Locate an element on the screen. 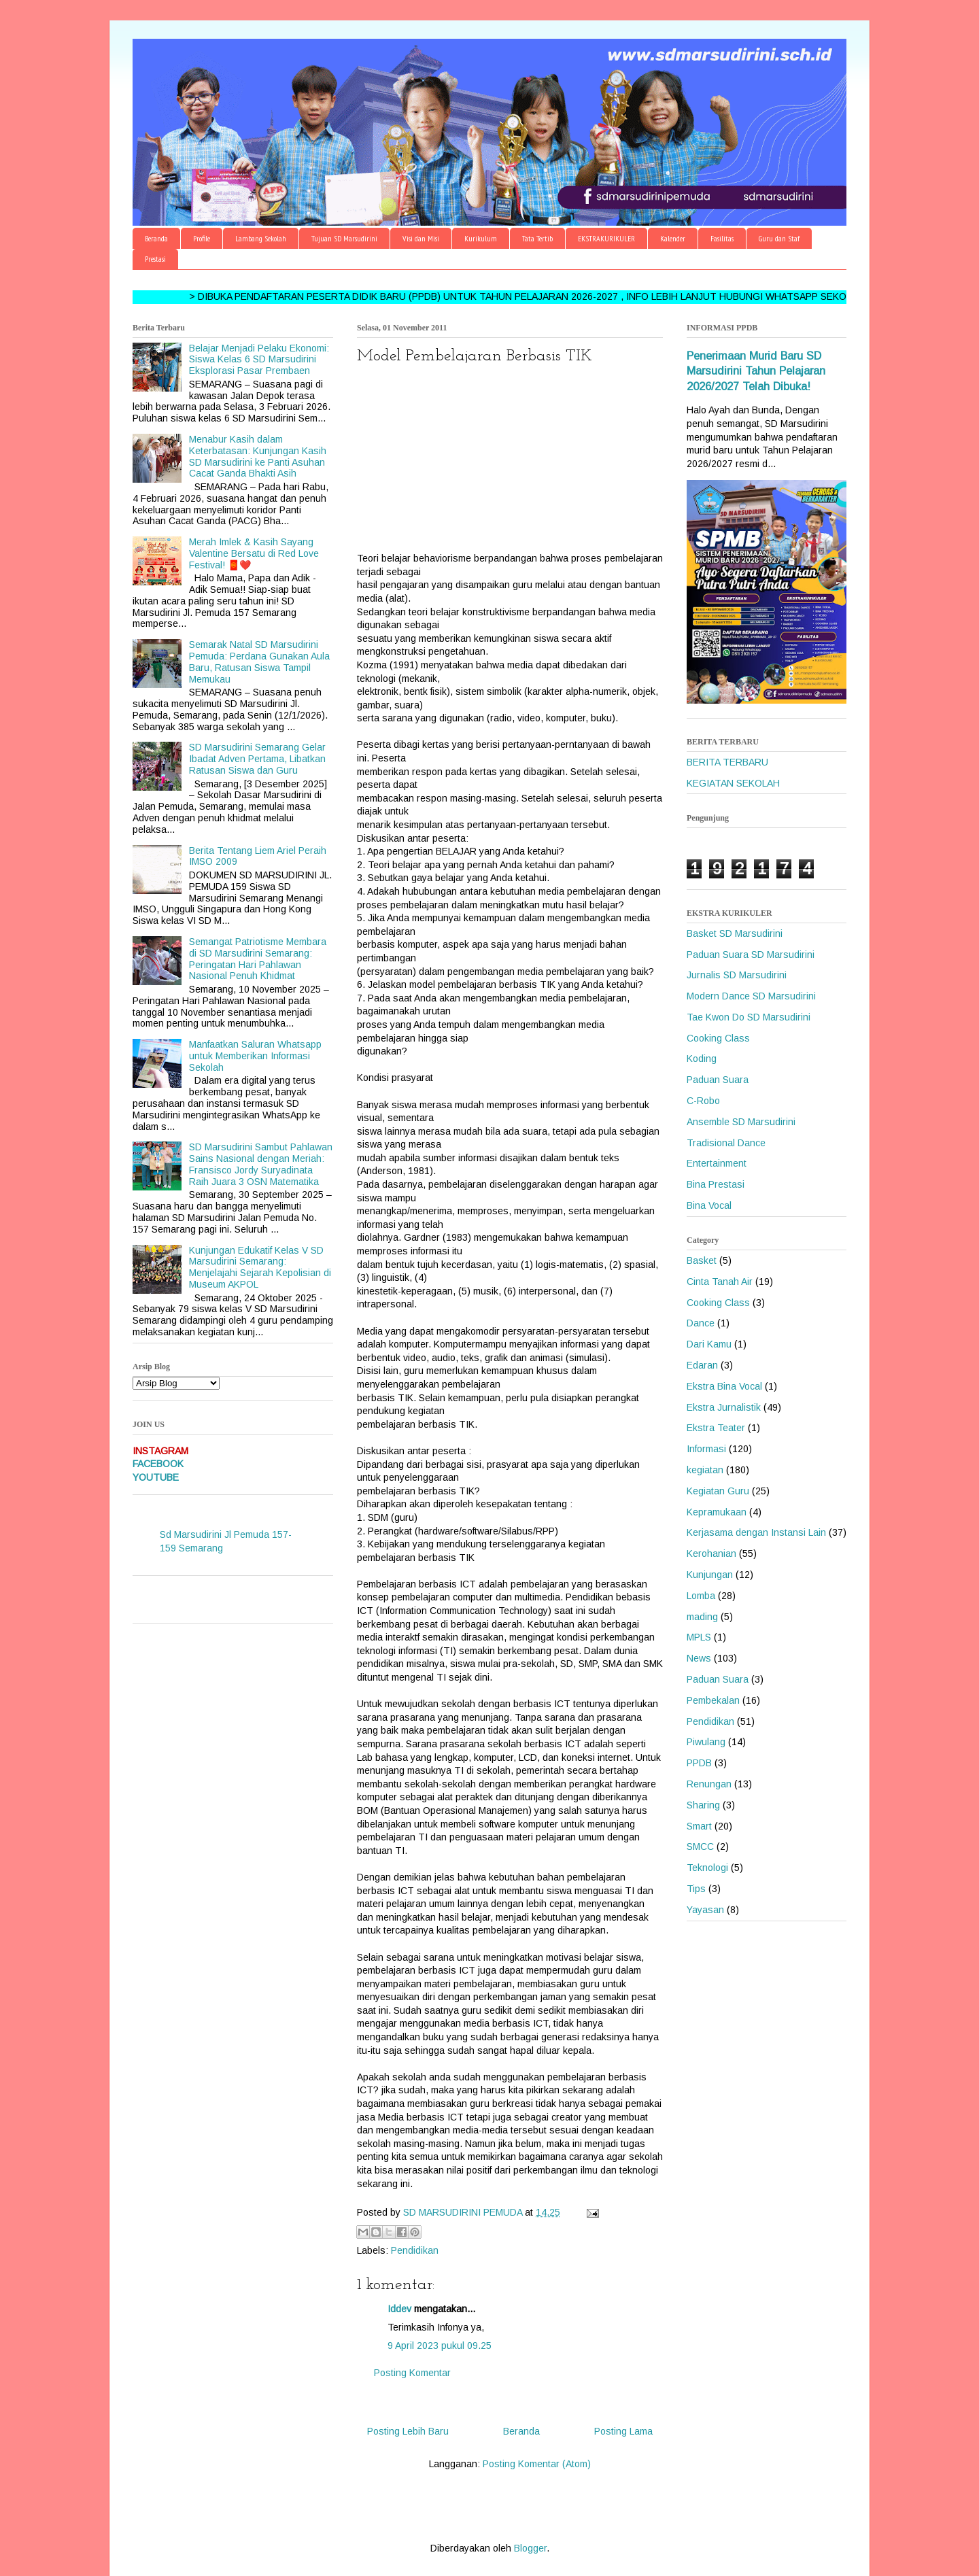 The height and width of the screenshot is (2576, 979). Ansemble SD Marsudirini is located at coordinates (741, 1121).